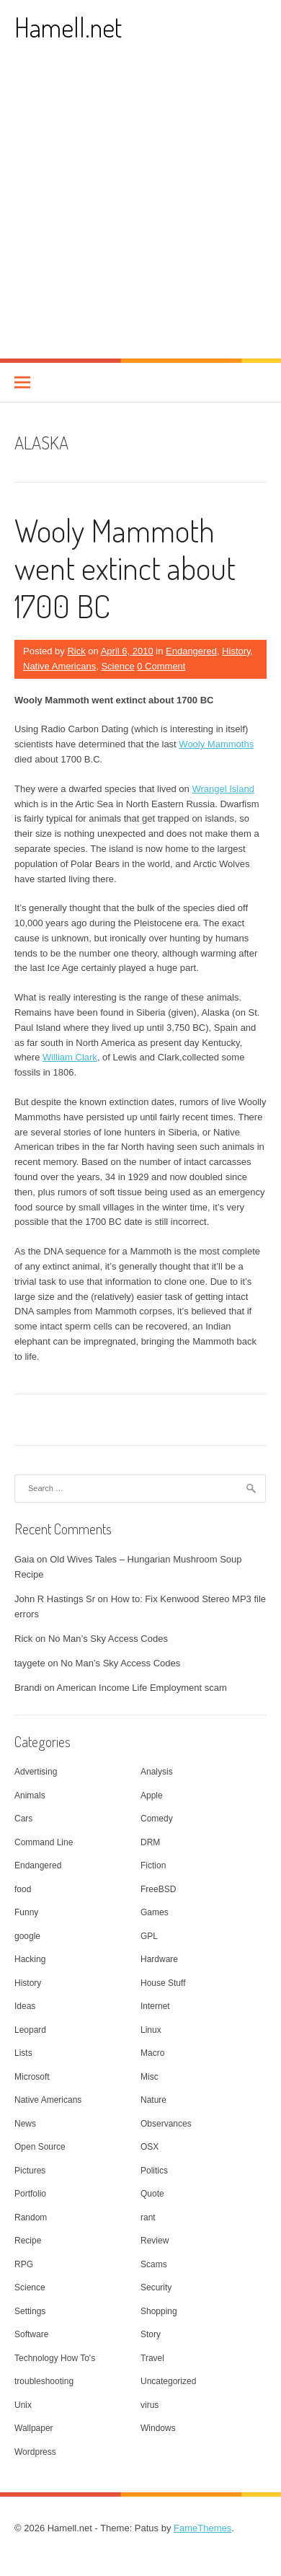 Image resolution: width=281 pixels, height=2576 pixels. Describe the element at coordinates (155, 2006) in the screenshot. I see `Internet` at that location.